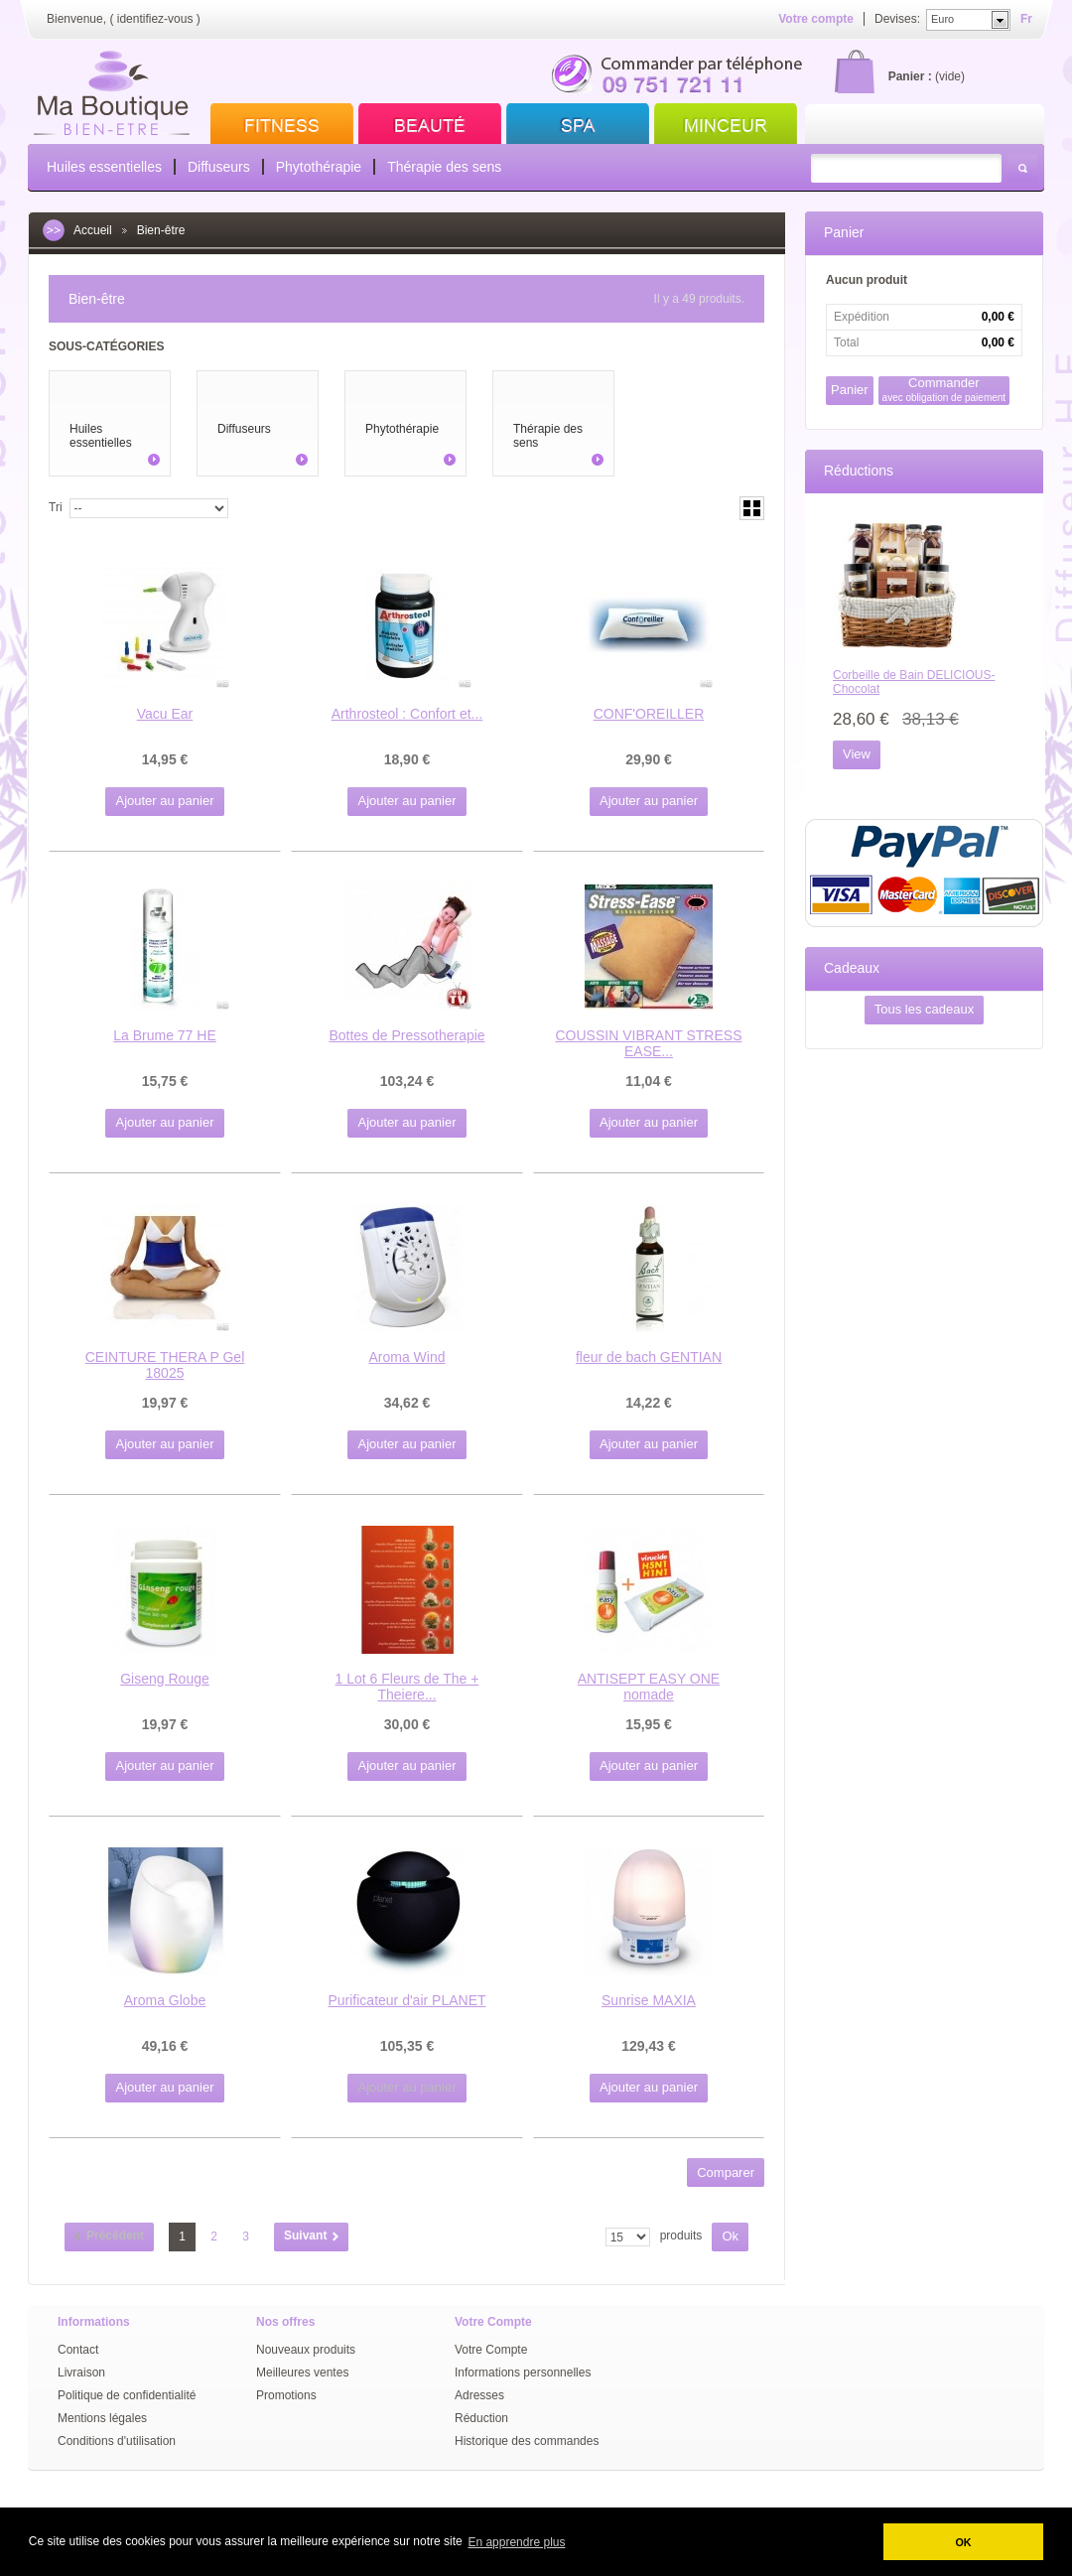  What do you see at coordinates (165, 714) in the screenshot?
I see `Vacu Ear` at bounding box center [165, 714].